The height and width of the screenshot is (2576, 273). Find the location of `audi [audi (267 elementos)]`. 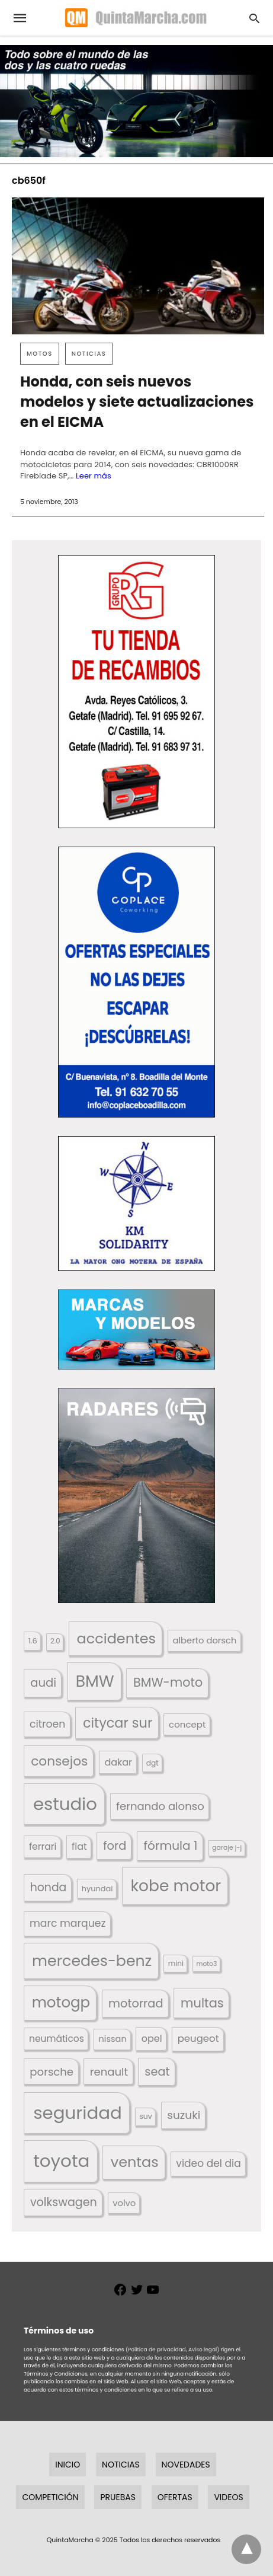

audi [audi (267 elementos)] is located at coordinates (43, 1682).